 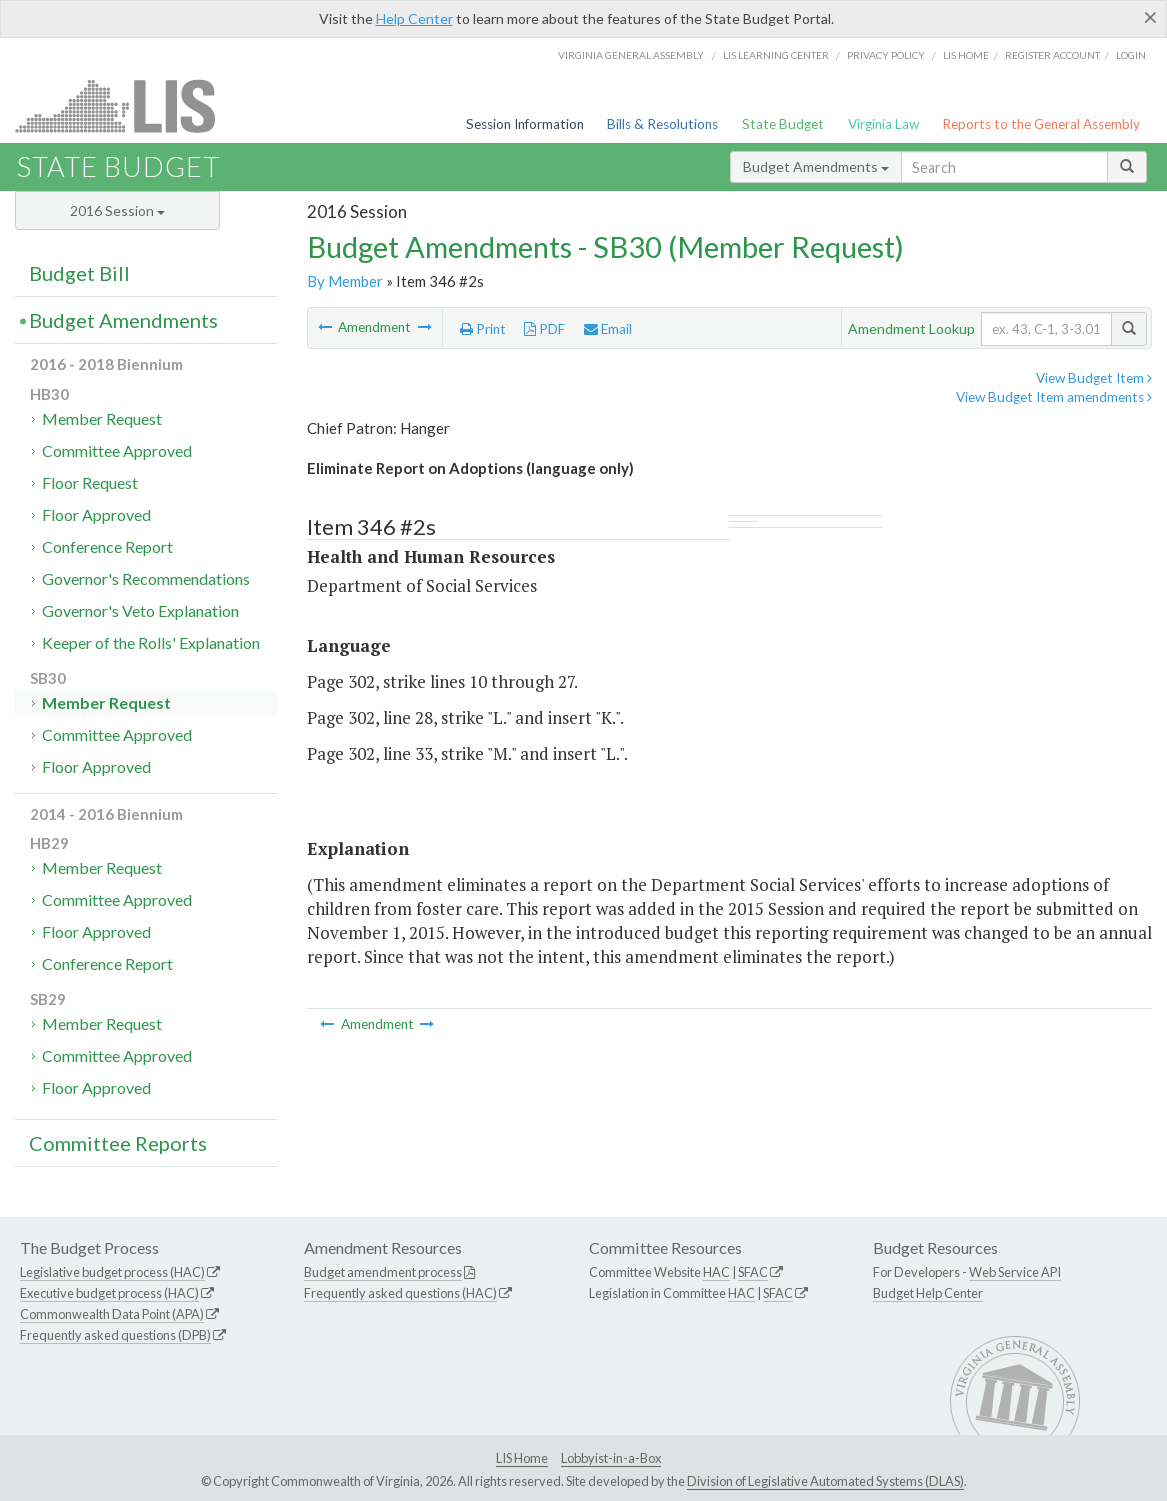 What do you see at coordinates (345, 281) in the screenshot?
I see `By Member` at bounding box center [345, 281].